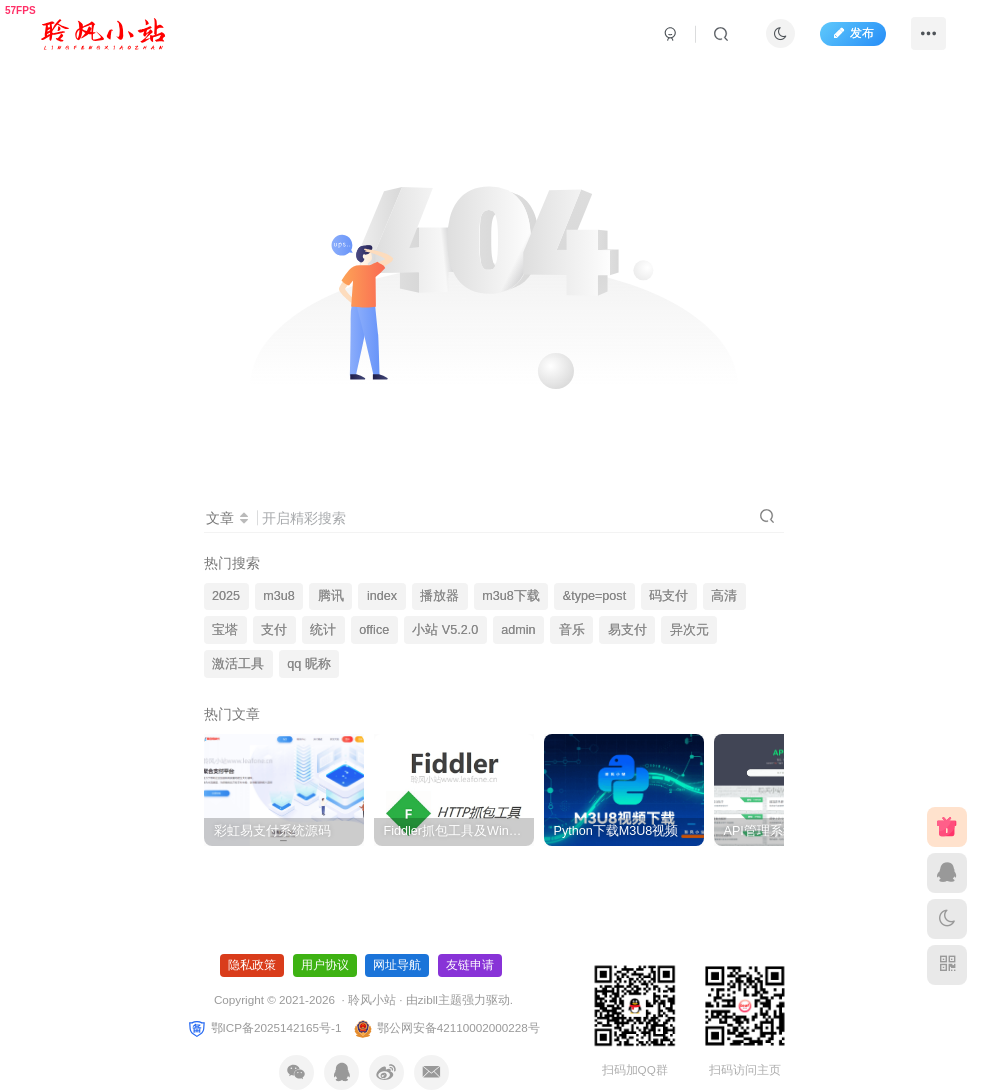 The image size is (987, 1091). Describe the element at coordinates (323, 630) in the screenshot. I see `统计` at that location.